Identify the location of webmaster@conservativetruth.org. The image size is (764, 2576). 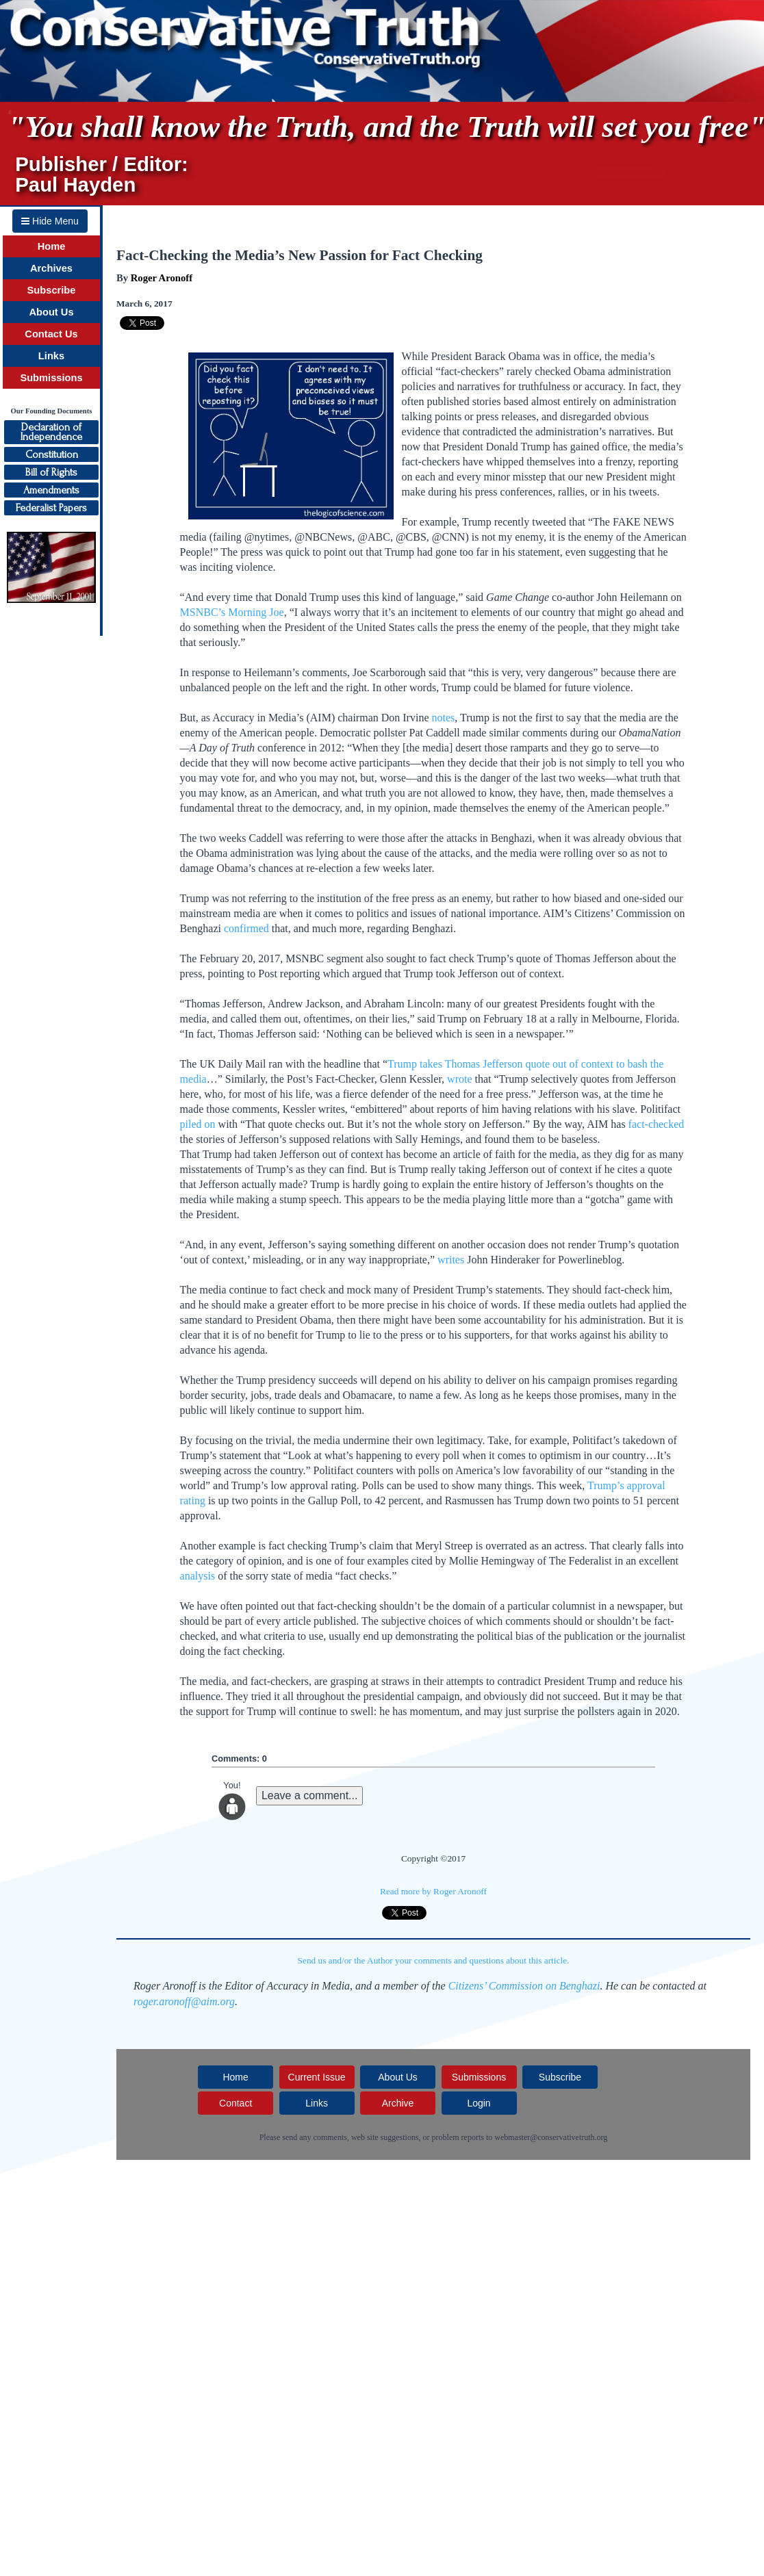
(550, 2137).